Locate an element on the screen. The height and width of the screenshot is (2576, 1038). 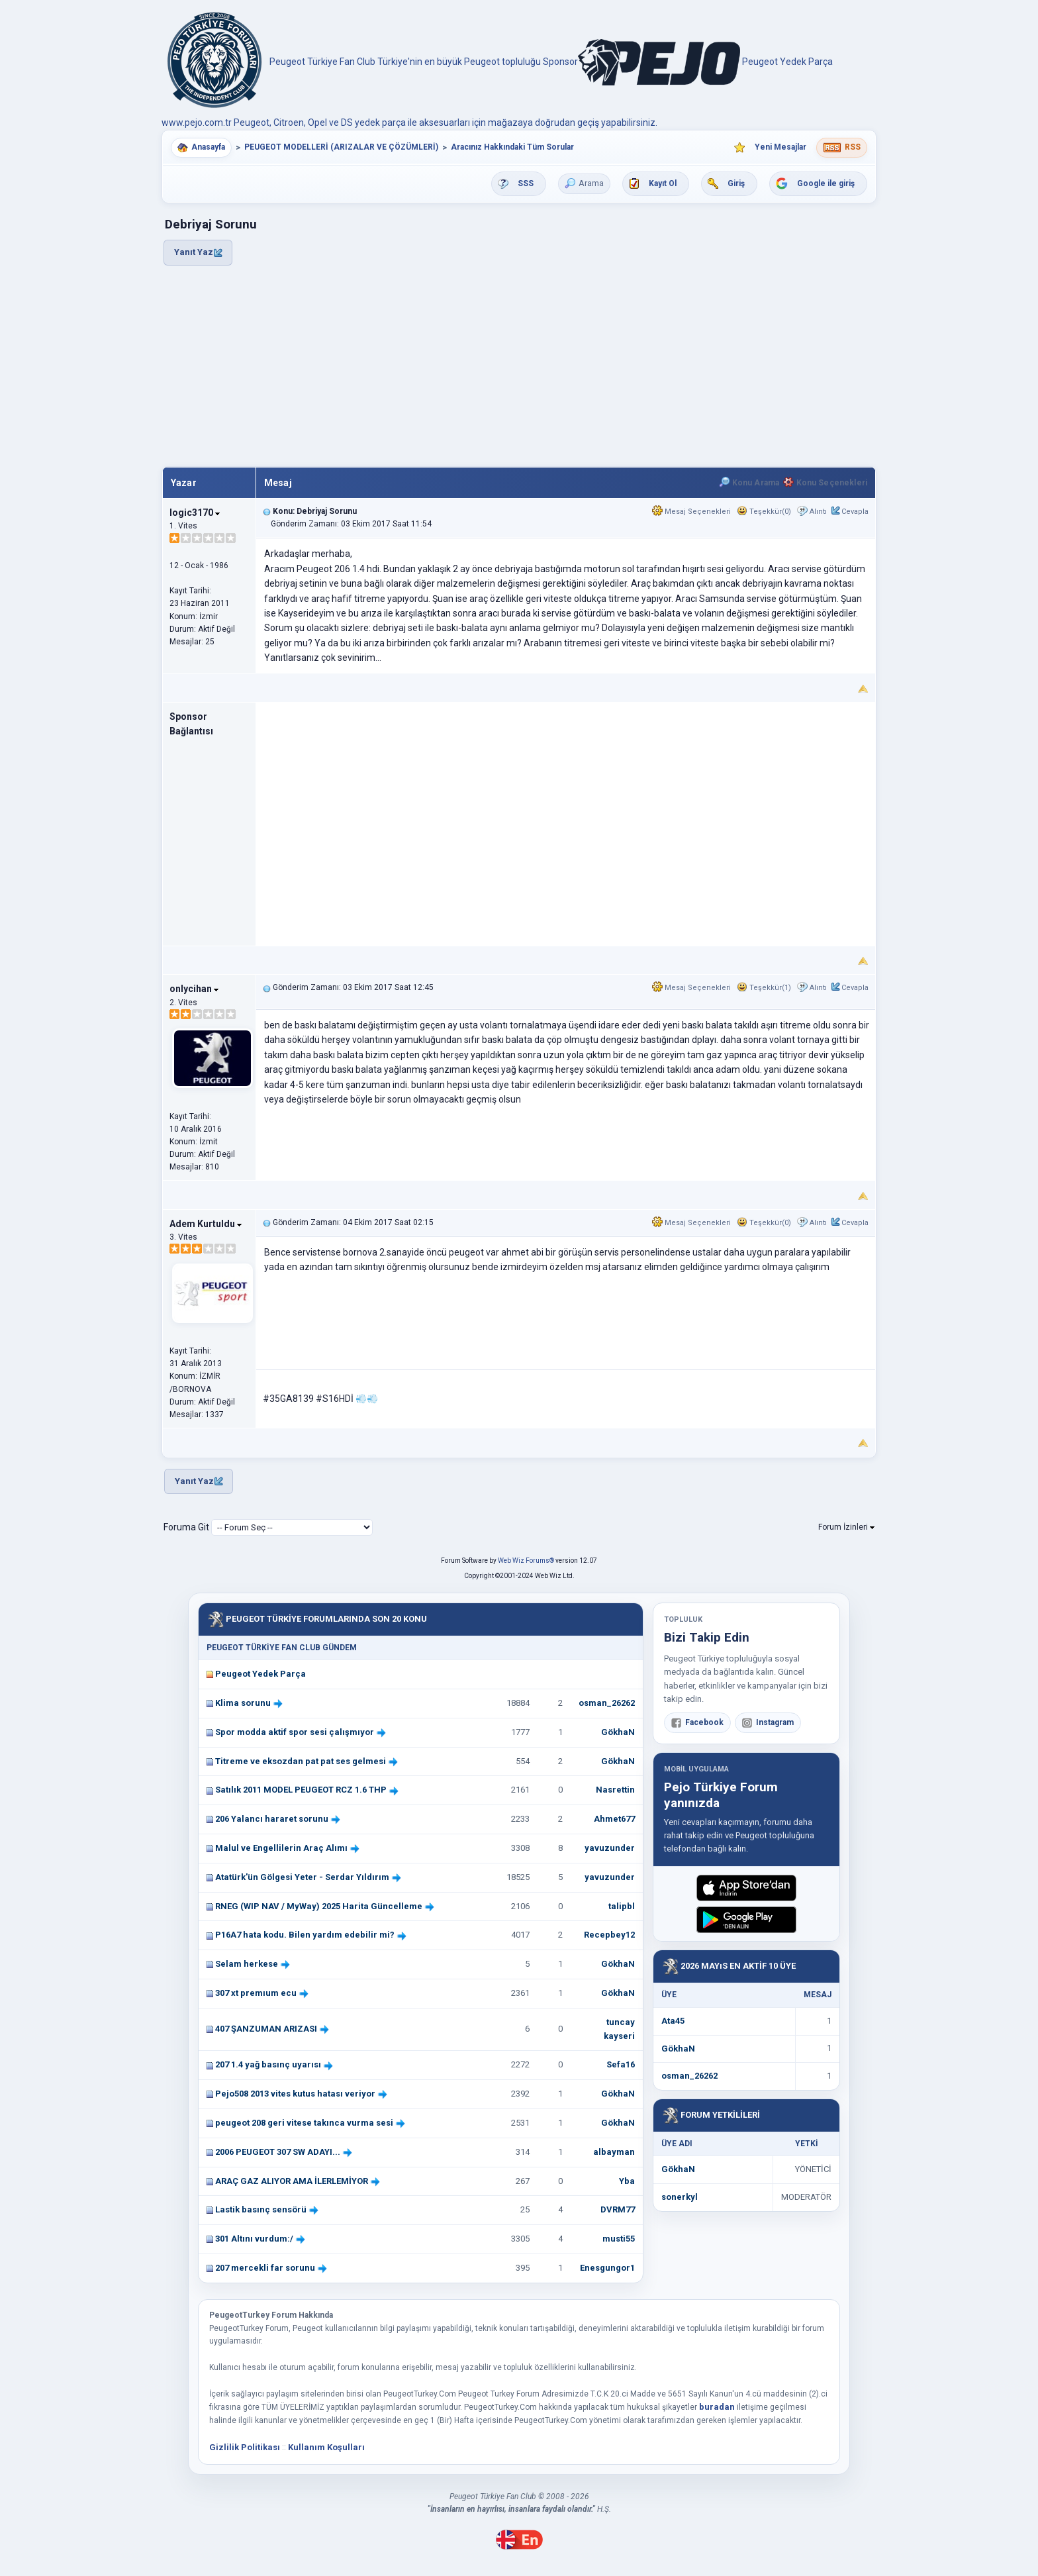
Atatürk'ün Gölgesi Yeter - Serdar Yıldırım is located at coordinates (302, 1877).